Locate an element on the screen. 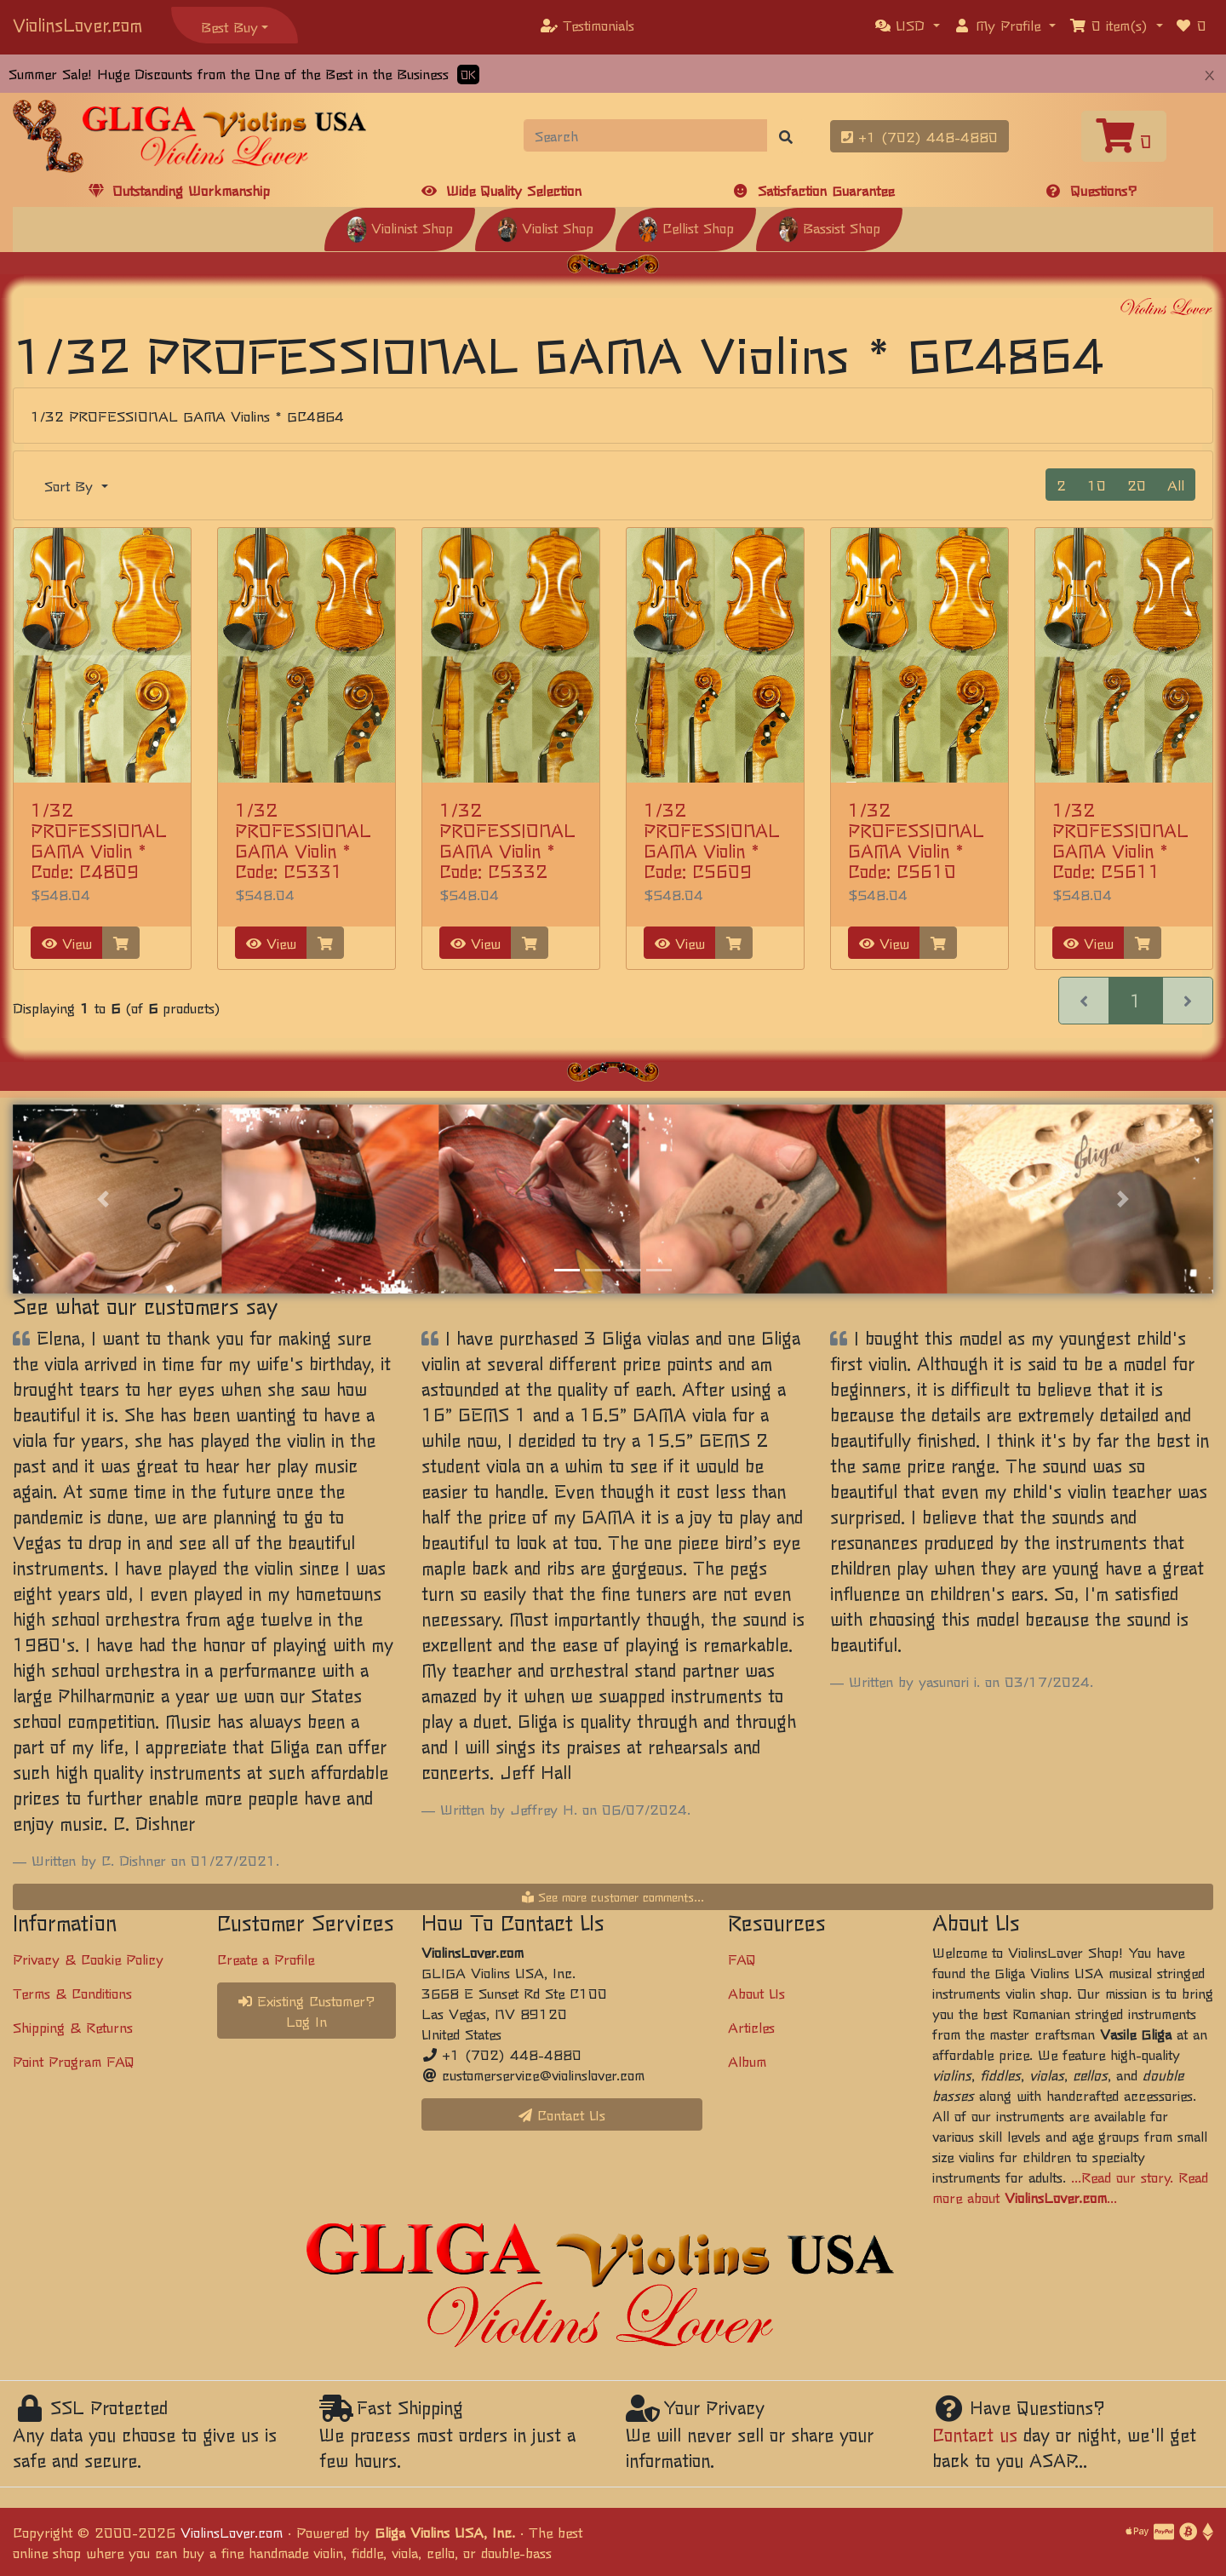 The image size is (1226, 2576). Contact us is located at coordinates (974, 2434).